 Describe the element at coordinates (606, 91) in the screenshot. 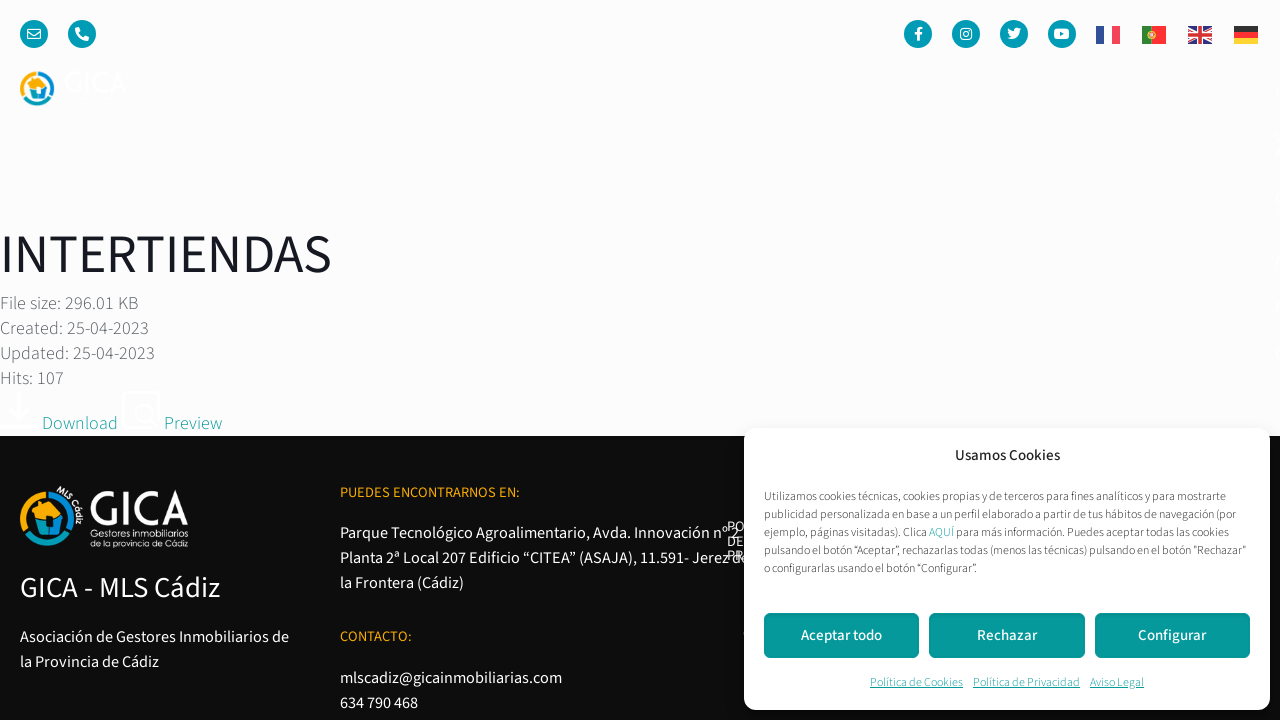

I see `Inicio` at that location.